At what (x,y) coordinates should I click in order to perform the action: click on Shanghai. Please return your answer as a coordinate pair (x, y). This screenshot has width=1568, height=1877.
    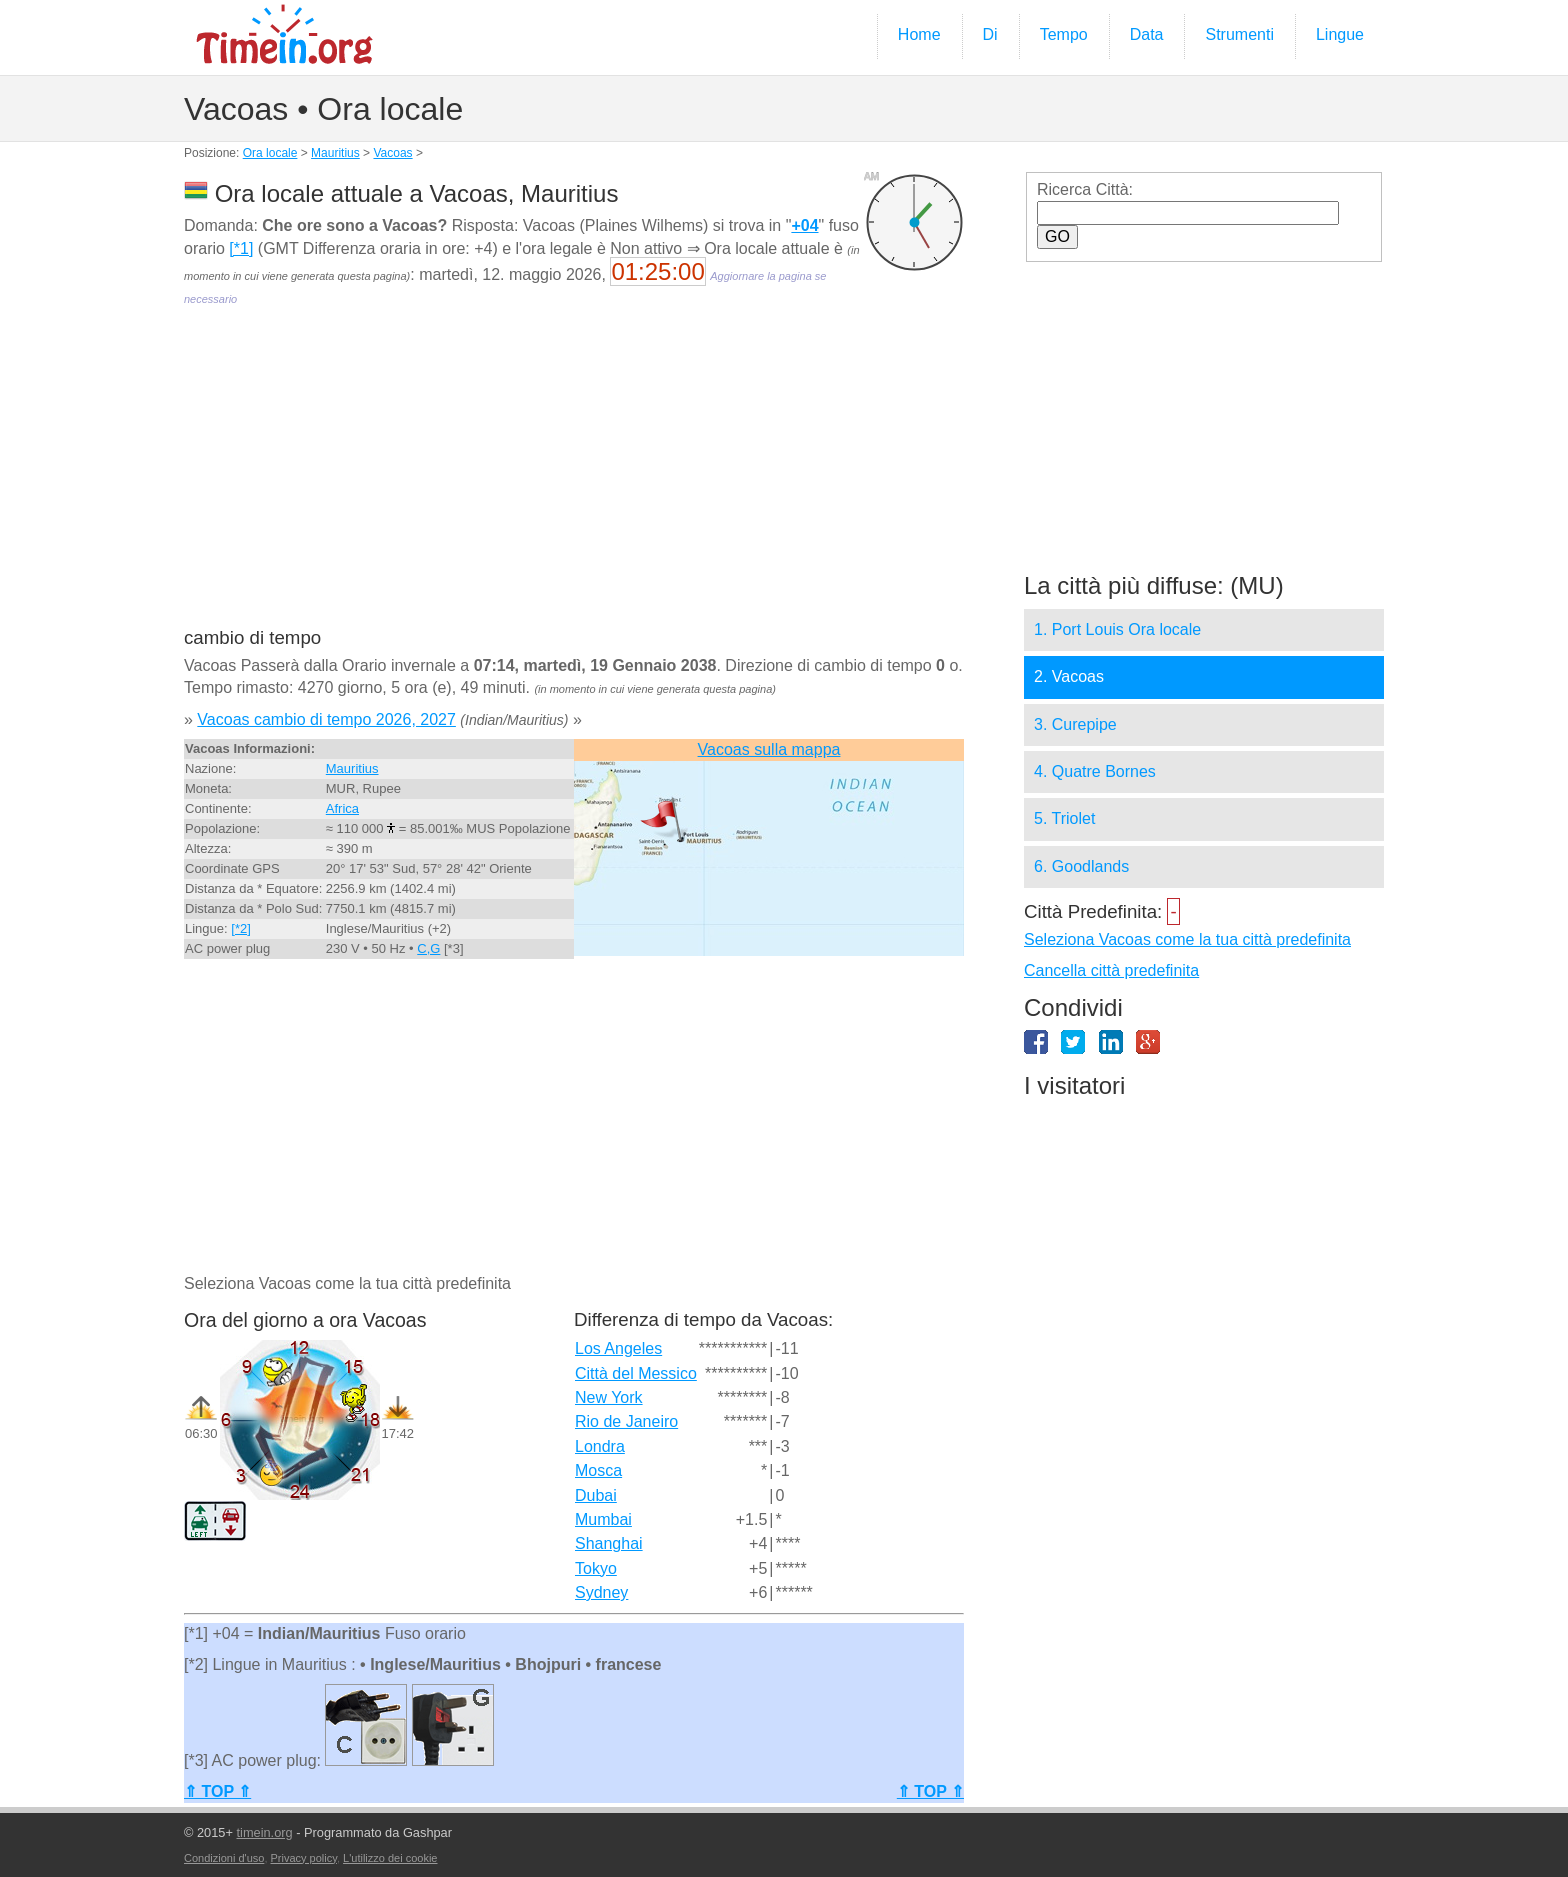
    Looking at the image, I should click on (609, 1543).